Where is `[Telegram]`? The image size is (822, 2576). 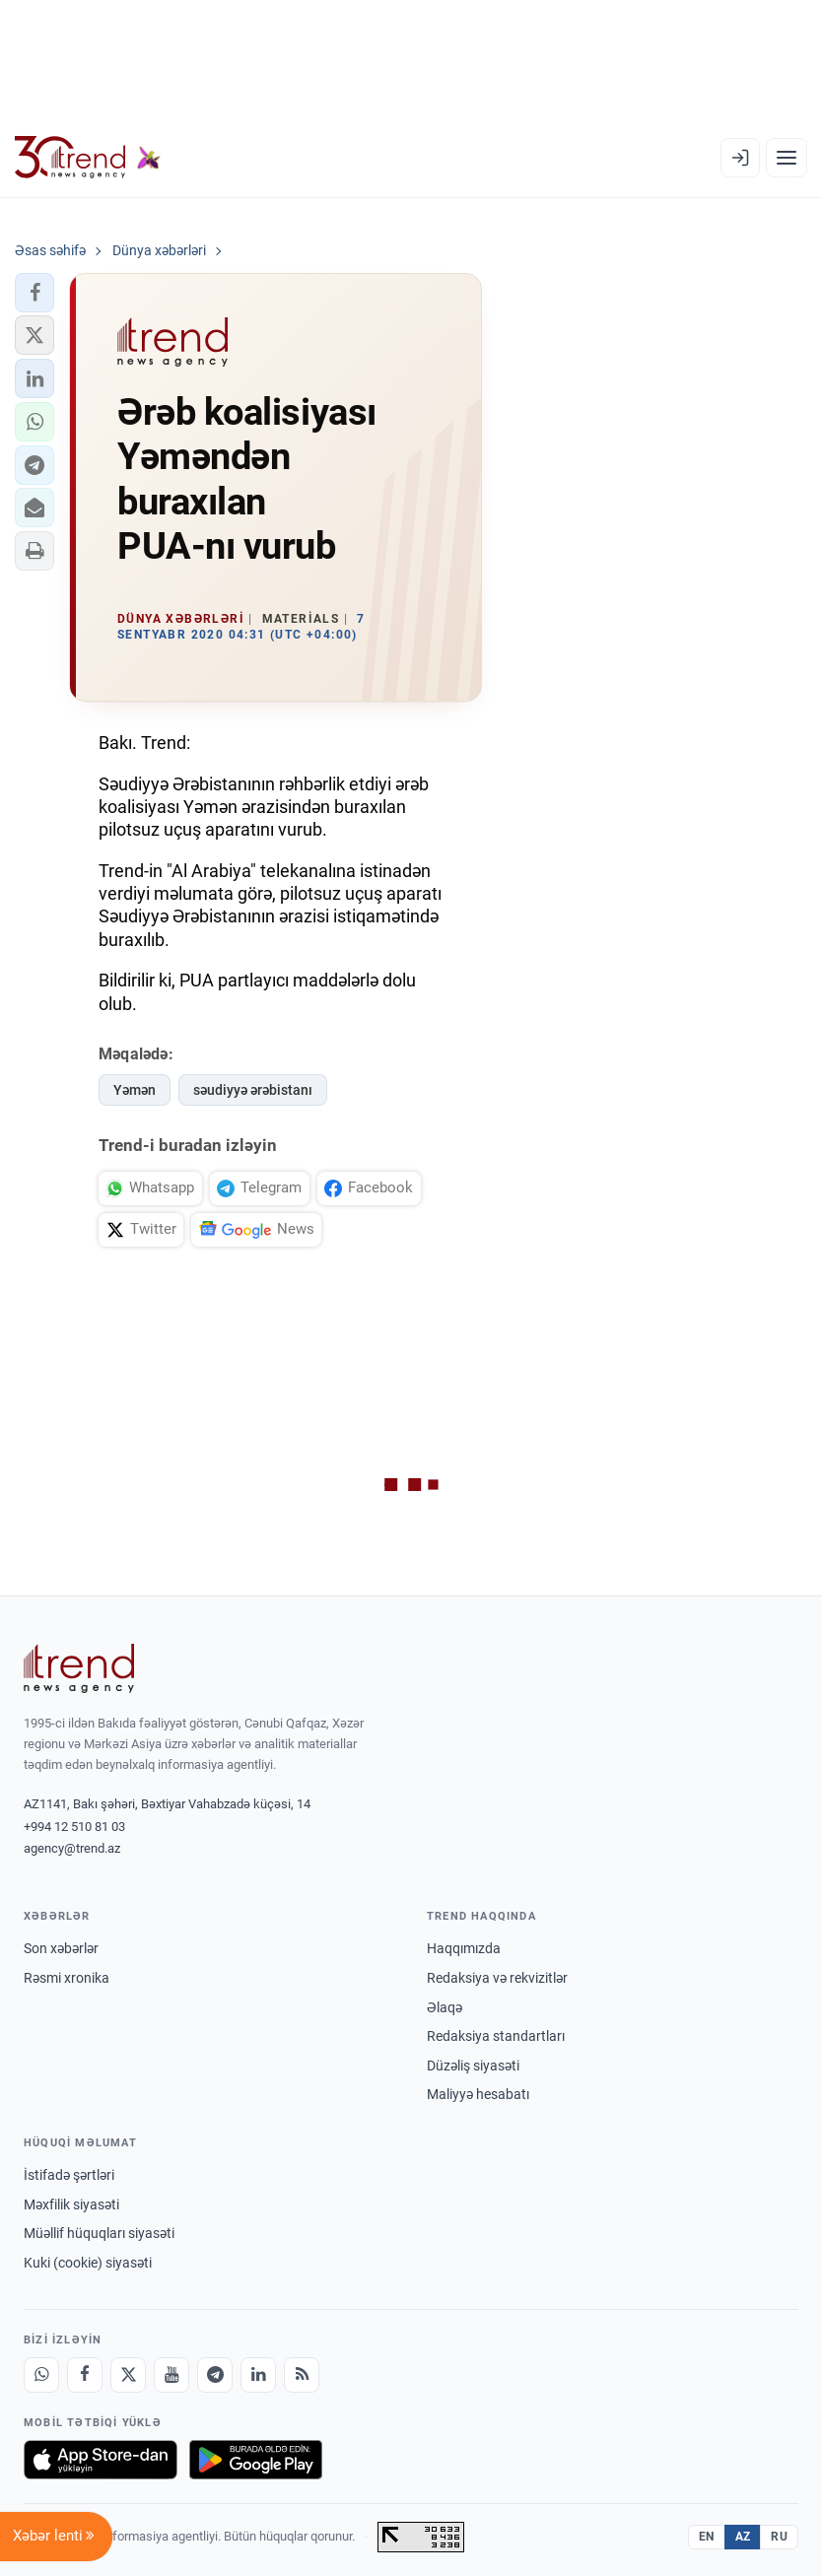
[Telegram] is located at coordinates (215, 2375).